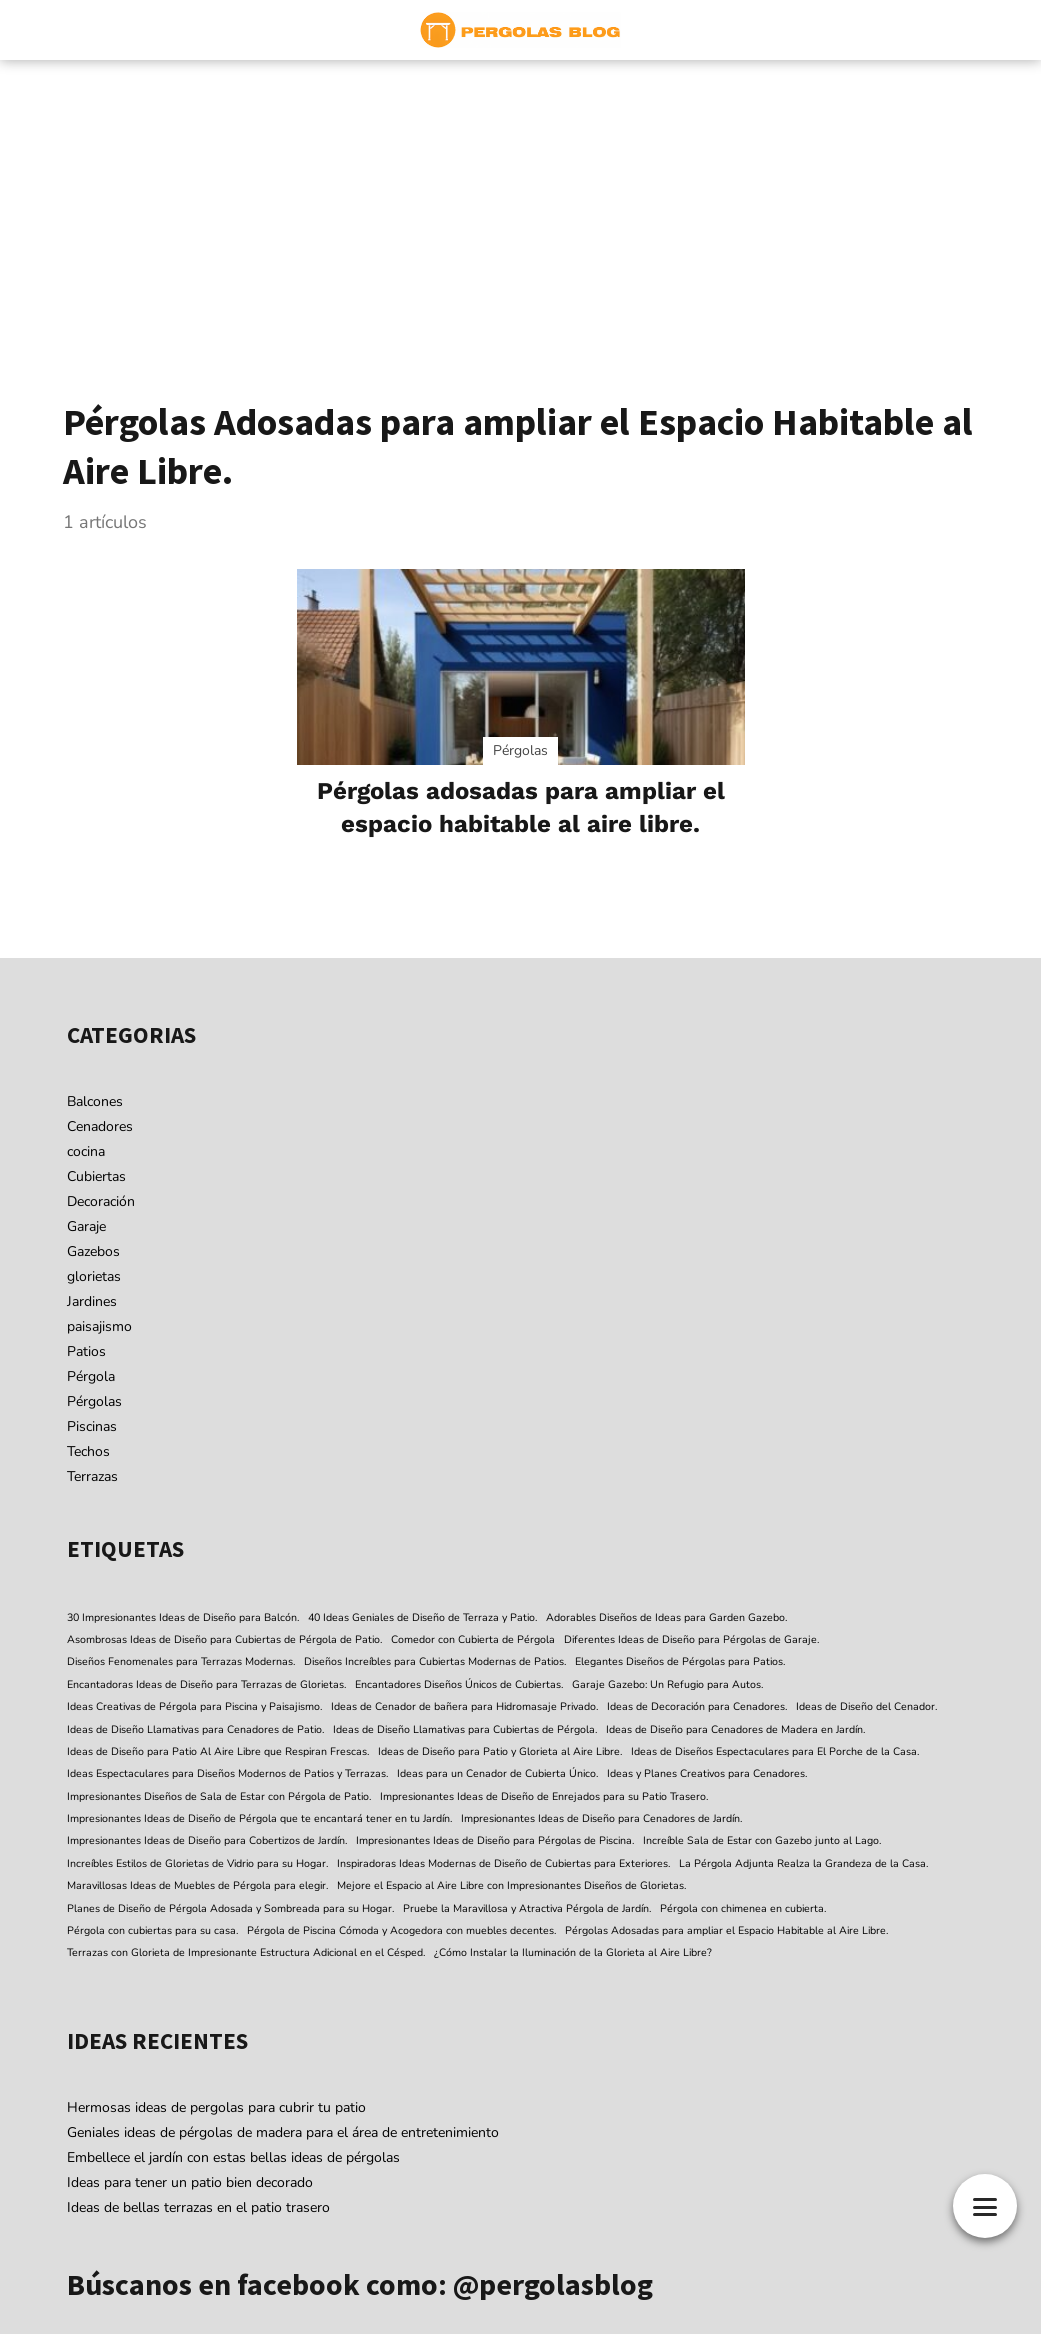 This screenshot has width=1041, height=2334. Describe the element at coordinates (92, 1476) in the screenshot. I see `Terrazas` at that location.